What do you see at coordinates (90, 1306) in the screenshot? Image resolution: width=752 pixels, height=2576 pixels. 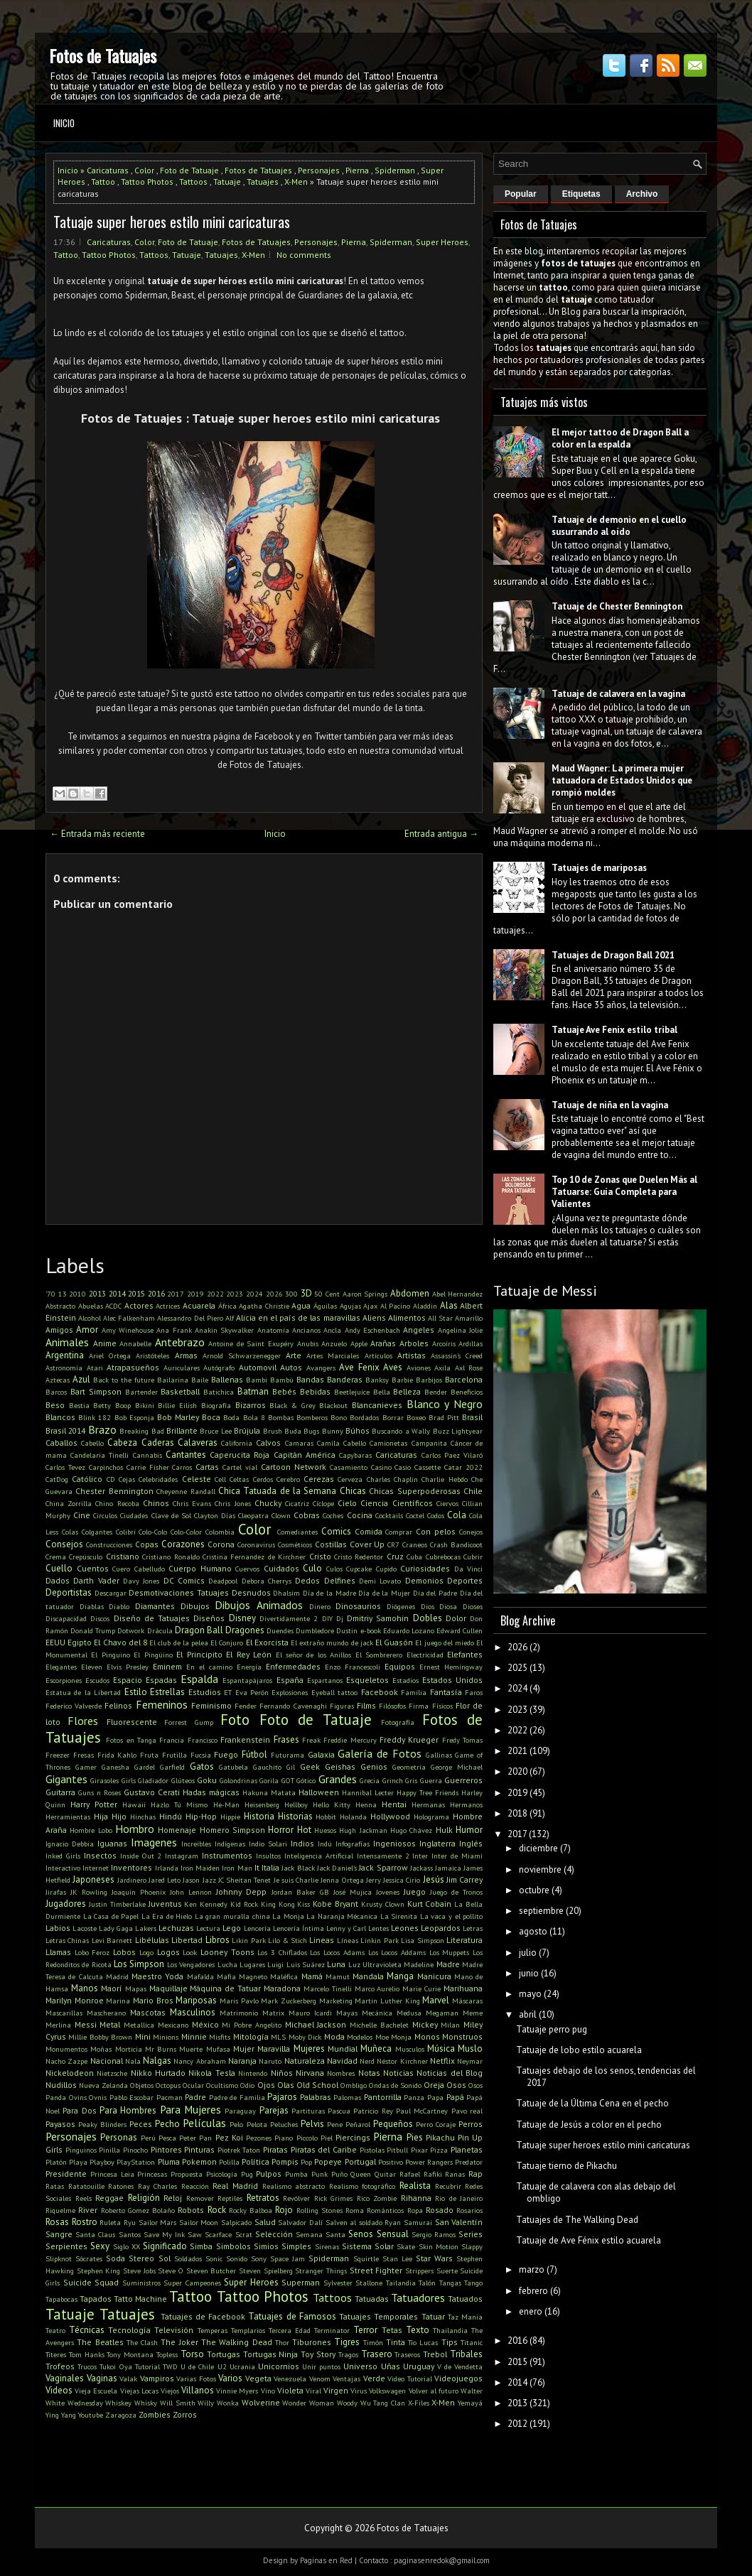 I see `Abuelas` at bounding box center [90, 1306].